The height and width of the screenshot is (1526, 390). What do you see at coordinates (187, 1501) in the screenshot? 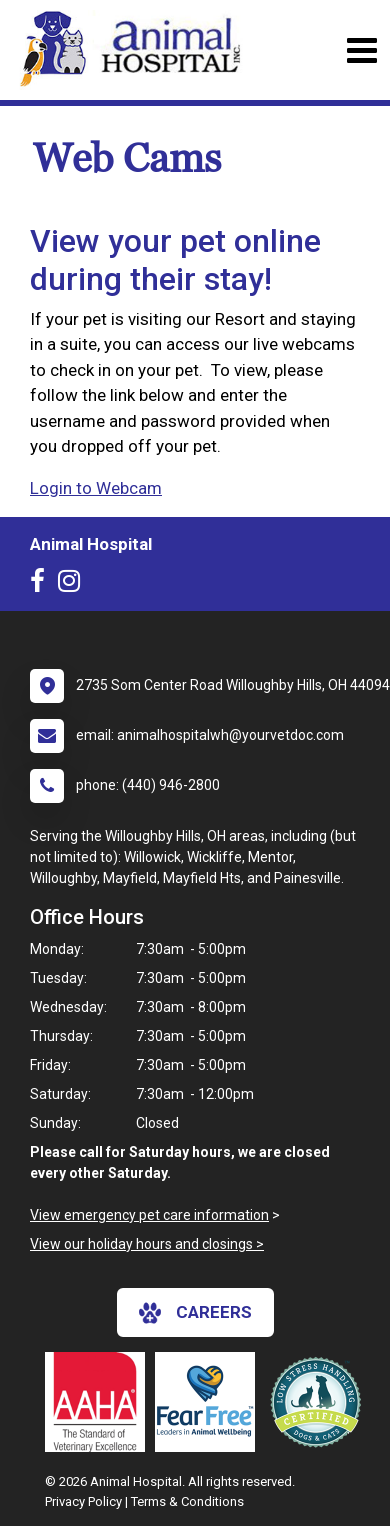
I see `Terms & Conditions` at bounding box center [187, 1501].